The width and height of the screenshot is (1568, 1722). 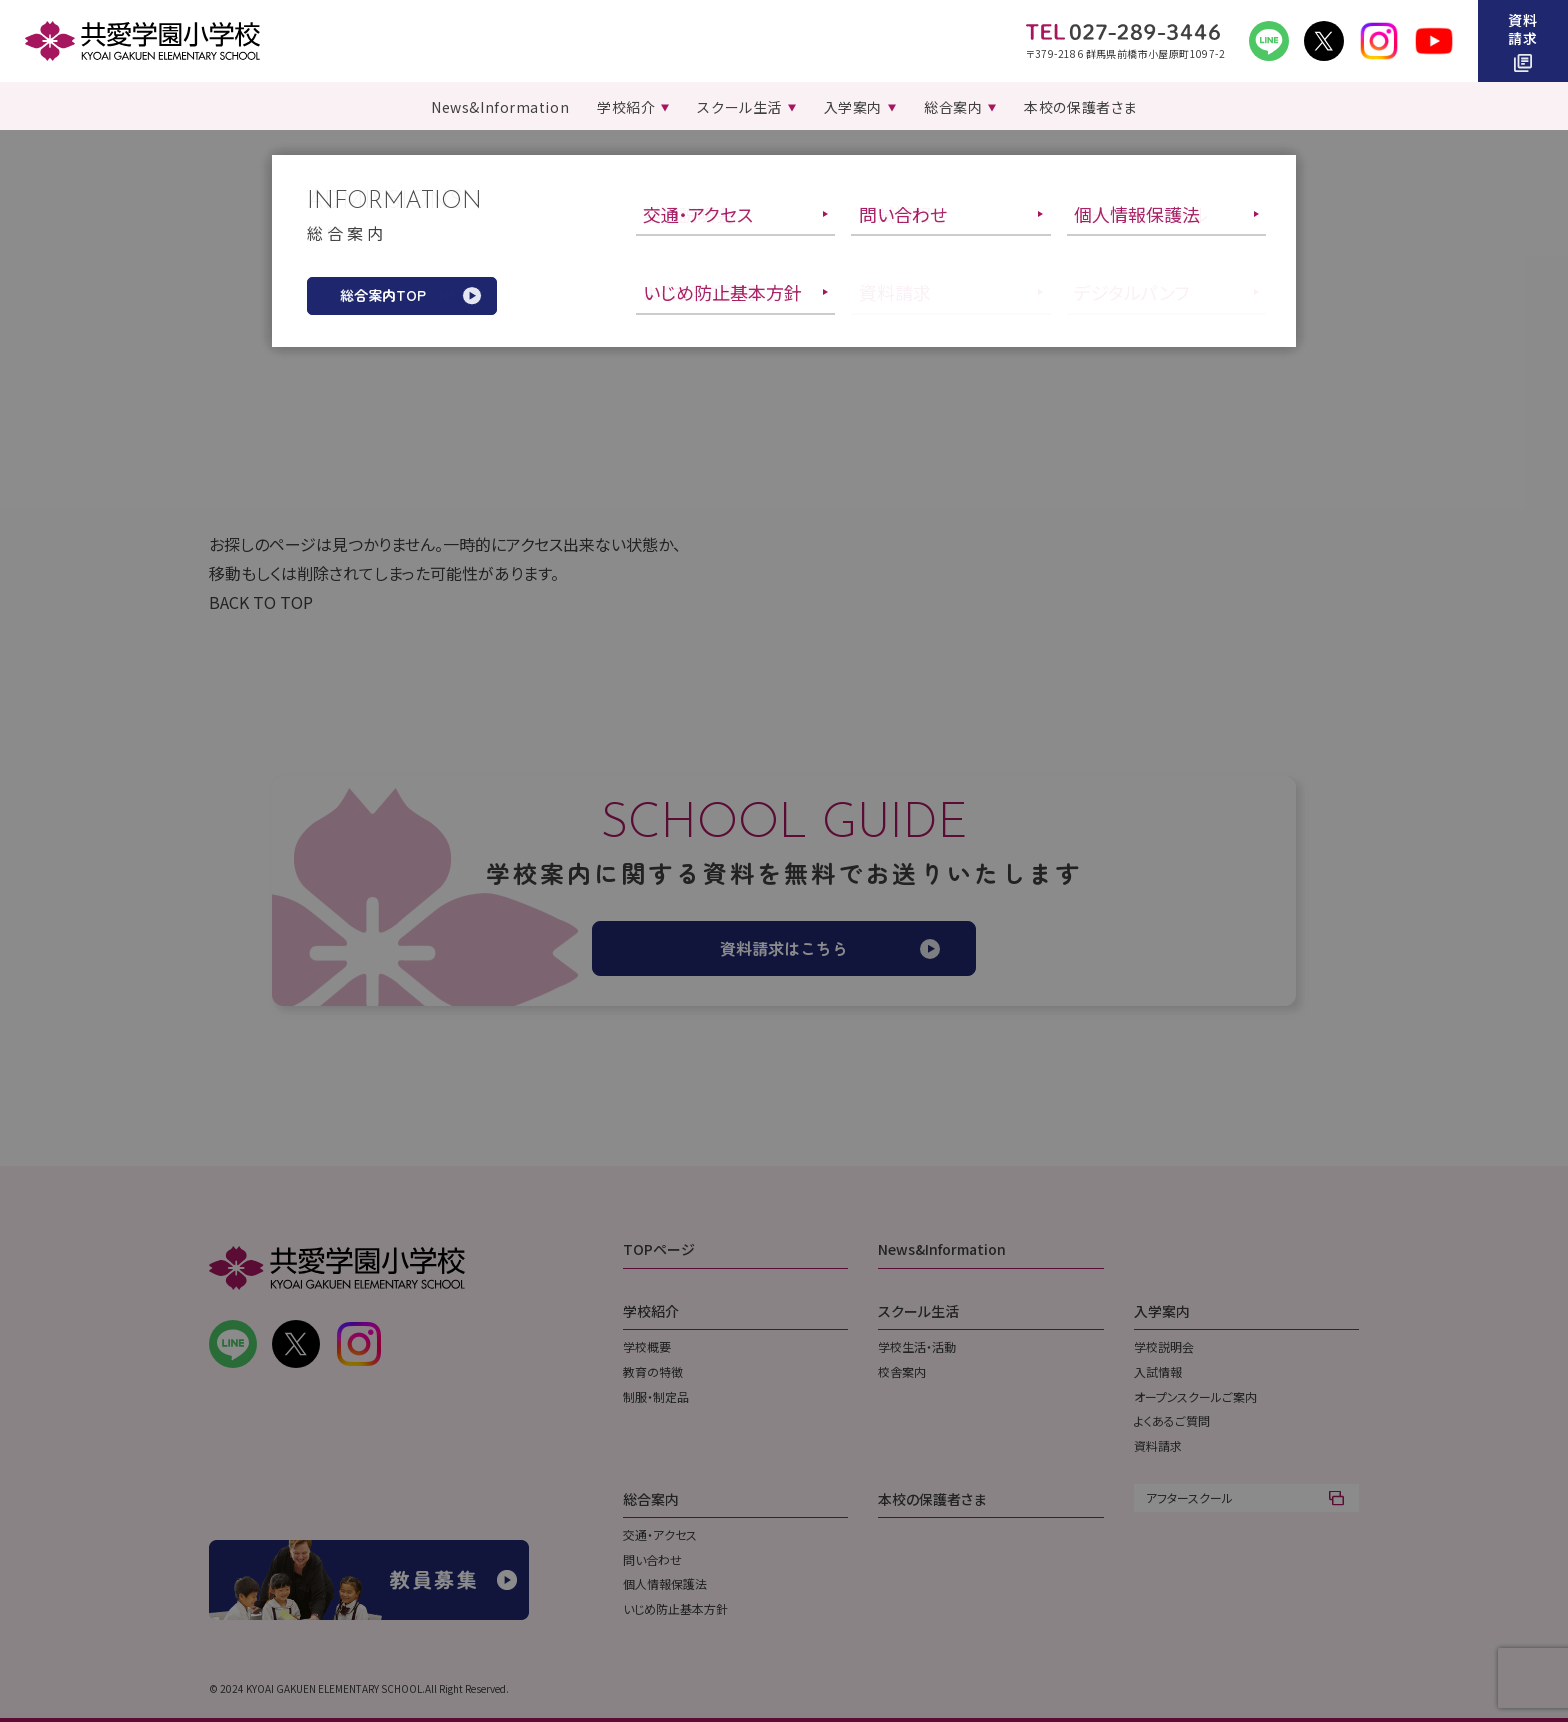 I want to click on 学校生活・活動, so click(x=917, y=1346).